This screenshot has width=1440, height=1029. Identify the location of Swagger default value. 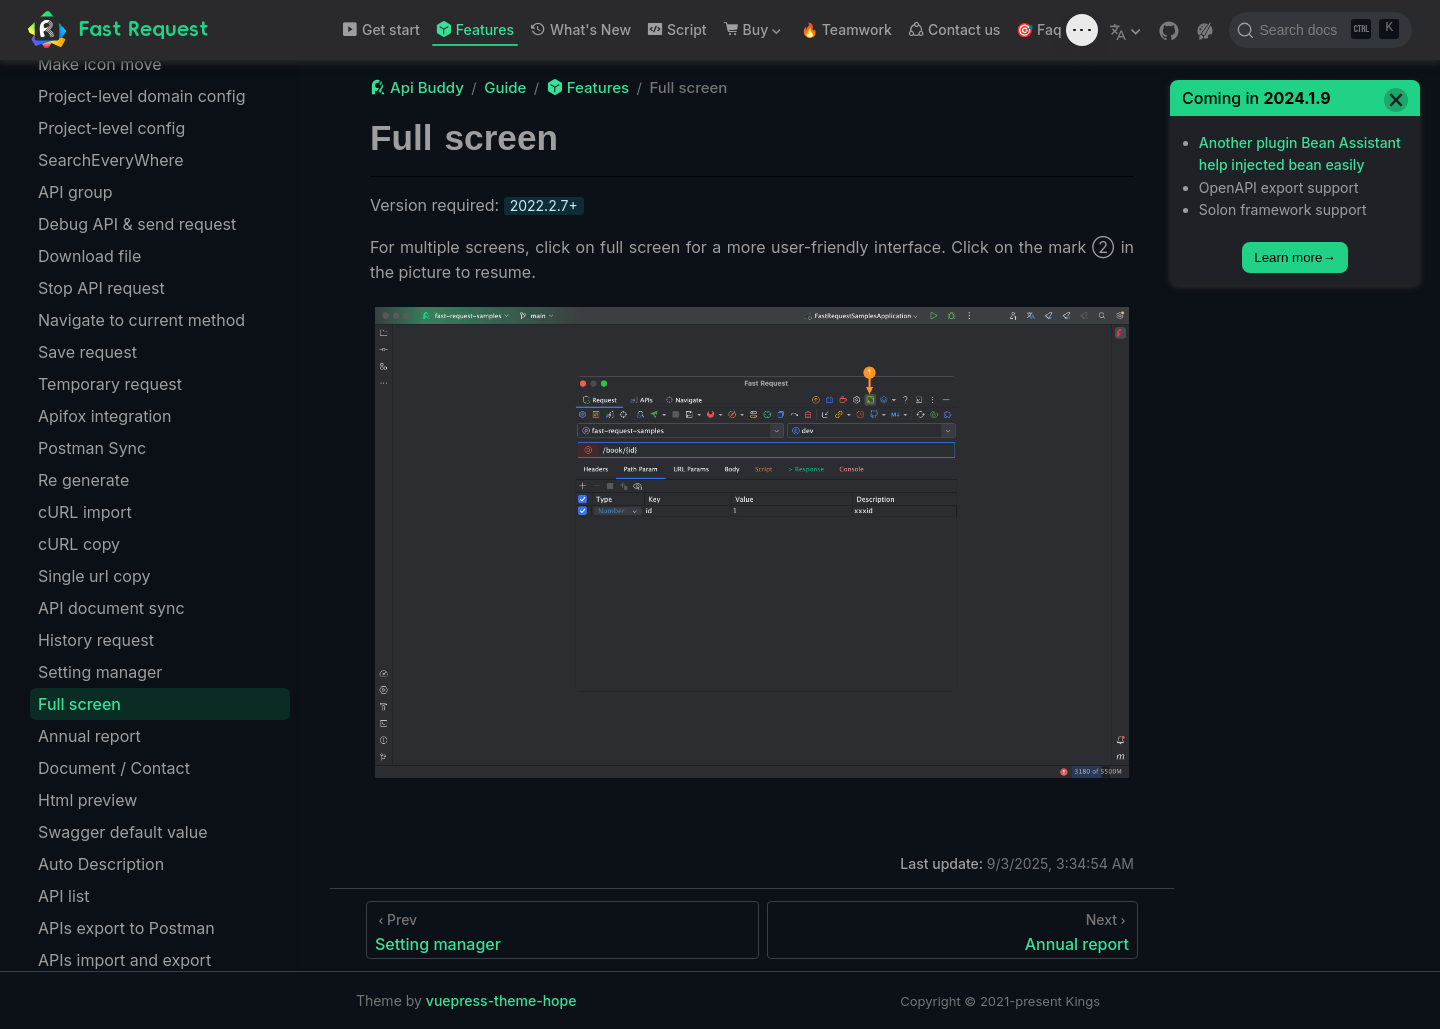
(122, 832).